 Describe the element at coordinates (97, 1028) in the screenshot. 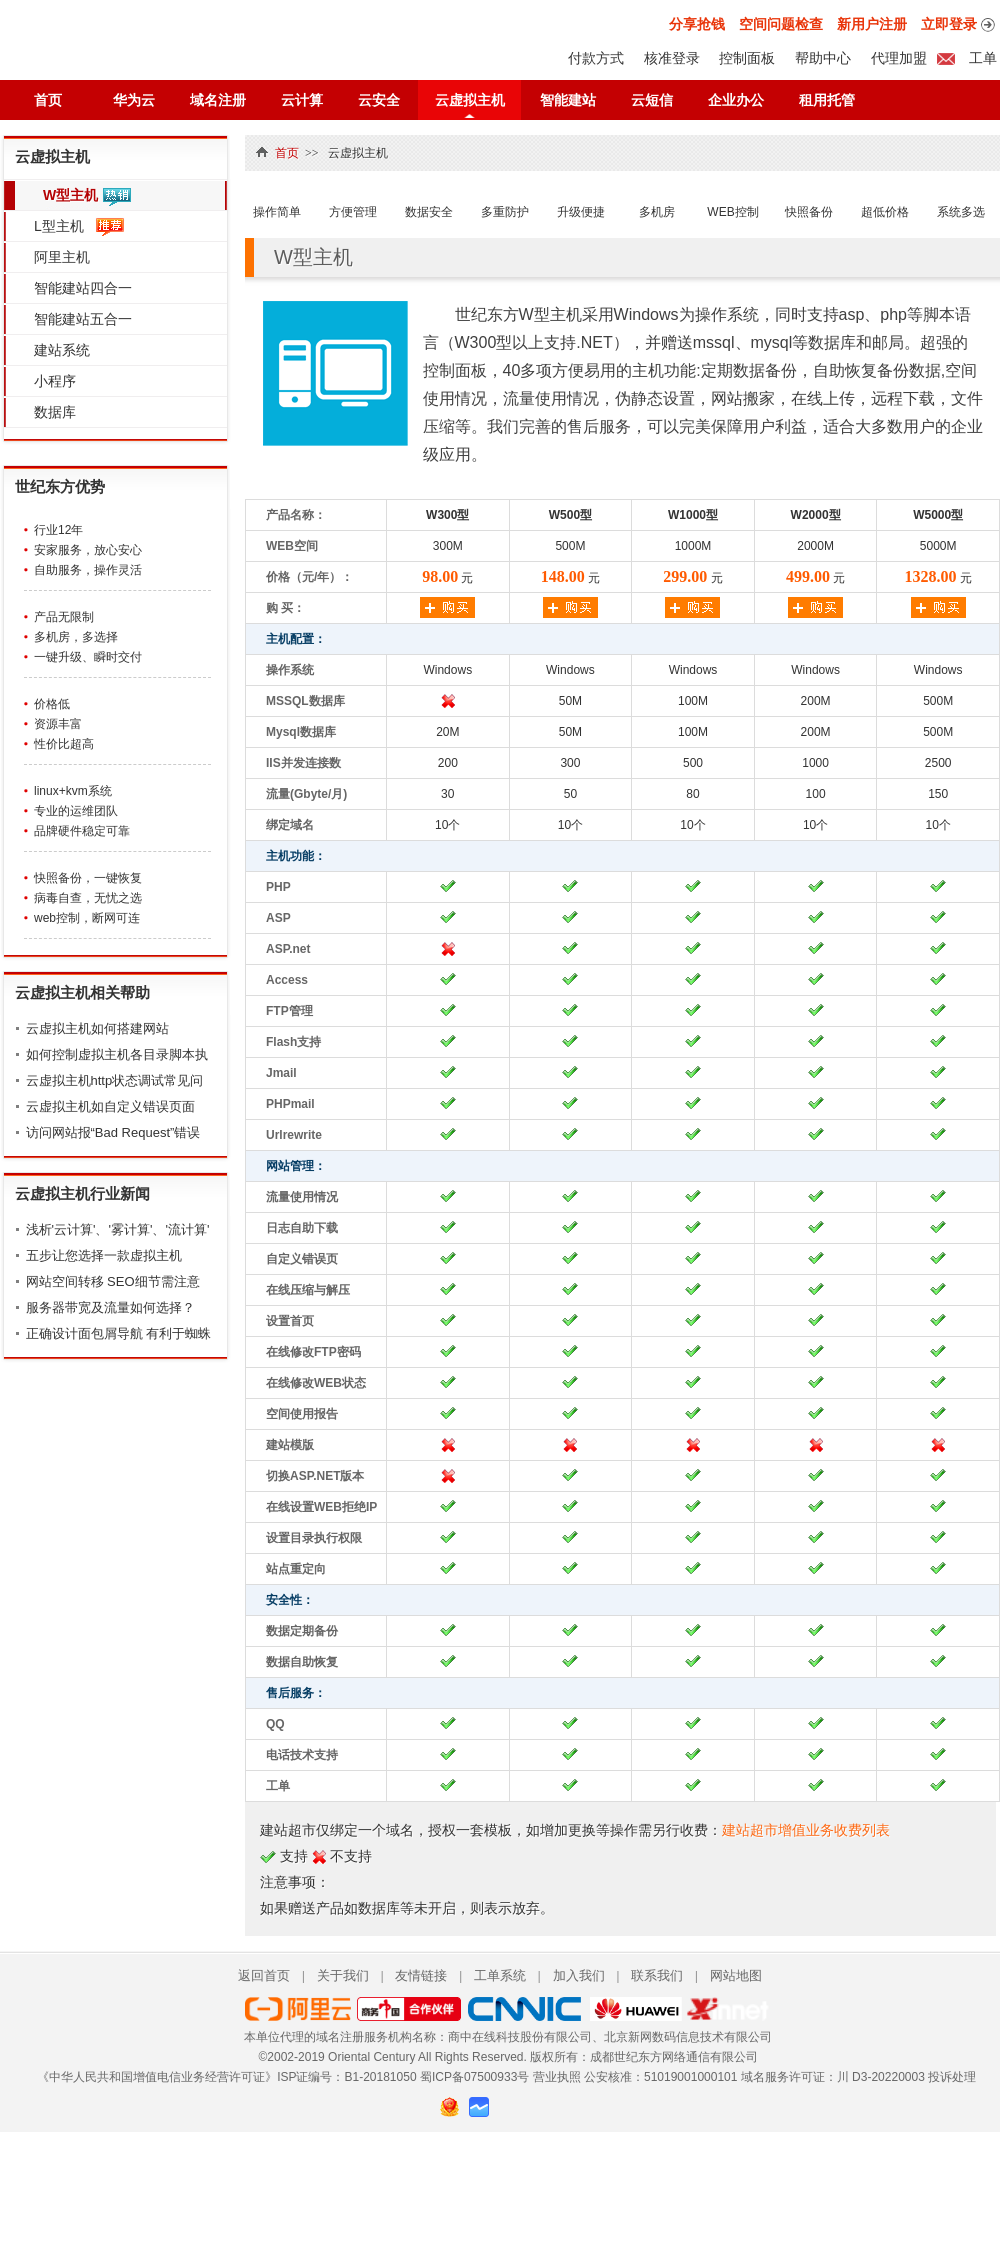

I see `云虚拟主机如何搭建网站` at that location.